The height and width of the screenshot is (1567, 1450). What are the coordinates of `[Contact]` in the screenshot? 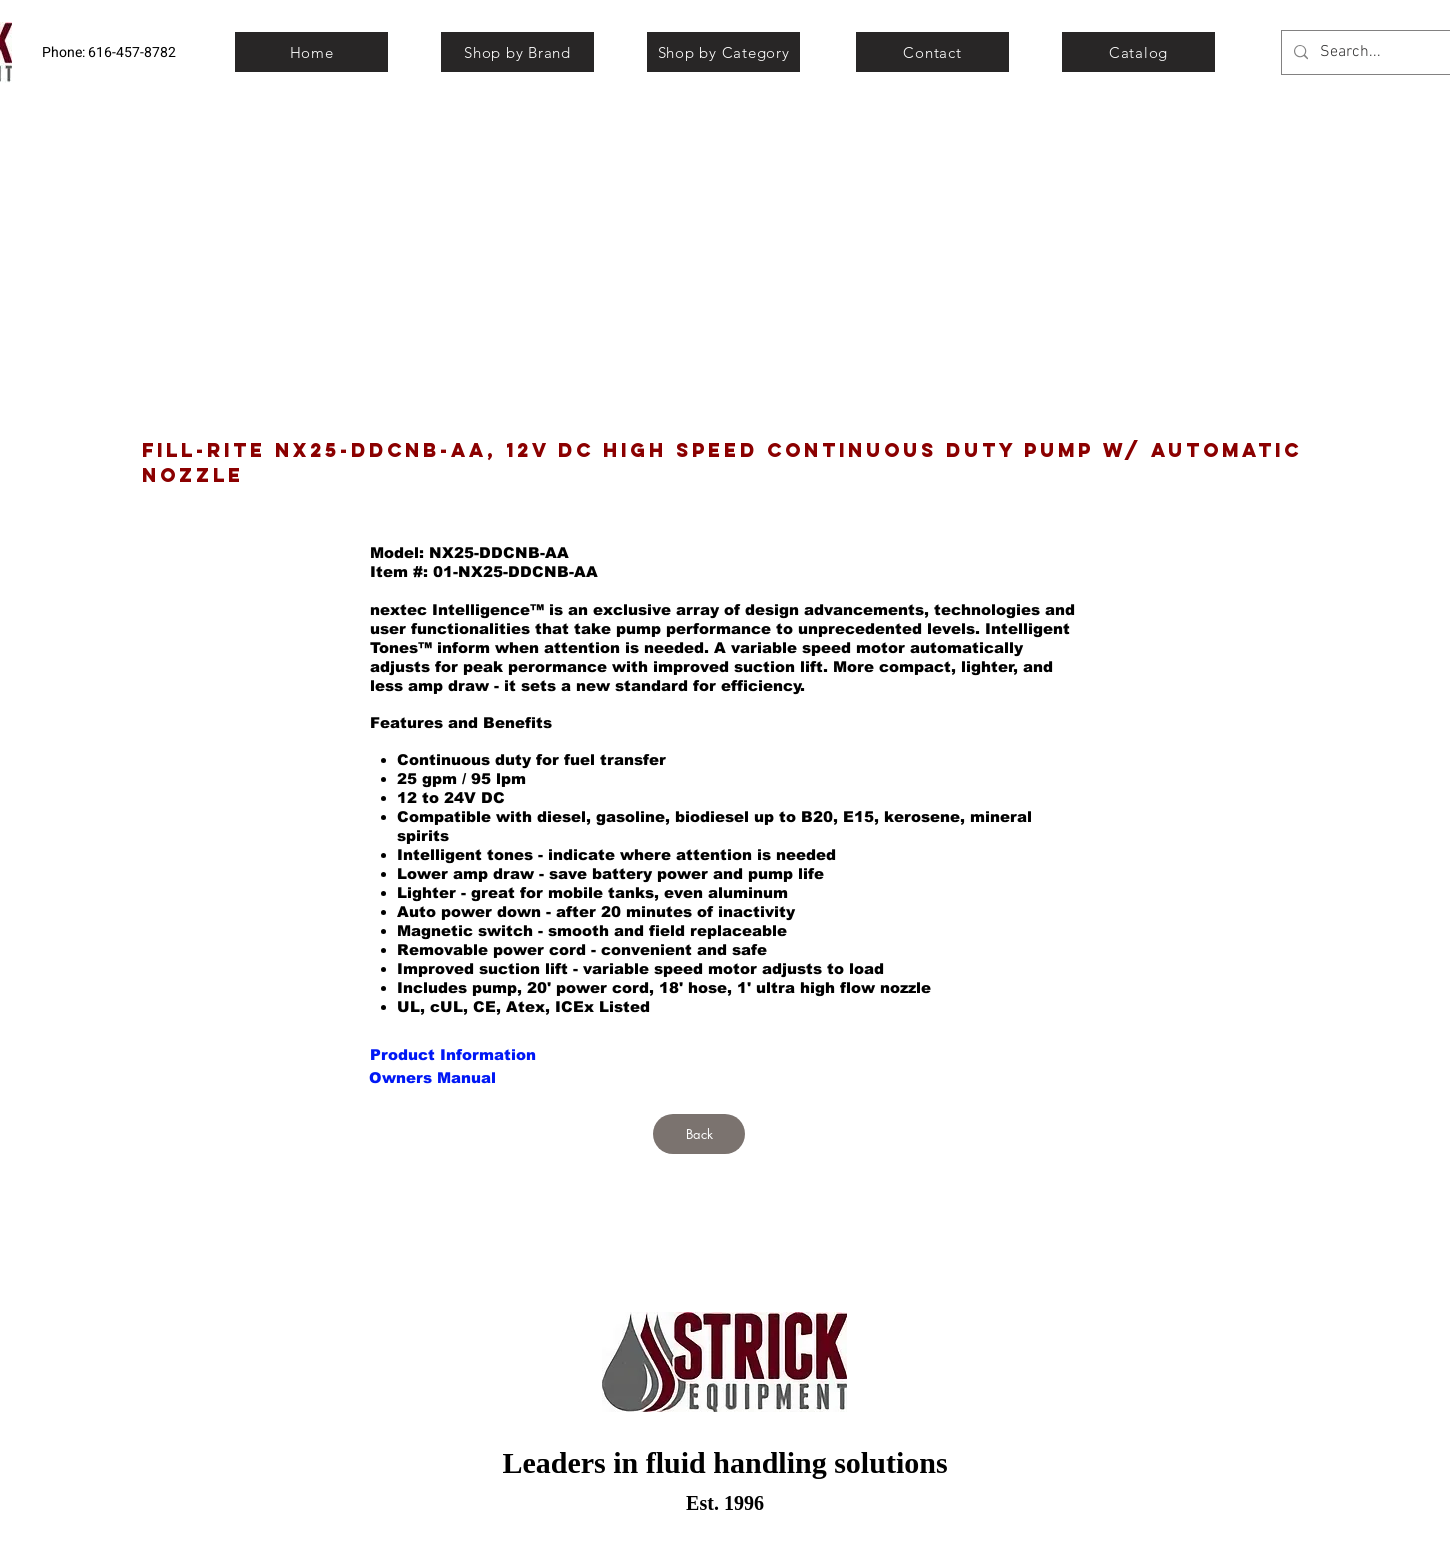 It's located at (932, 52).